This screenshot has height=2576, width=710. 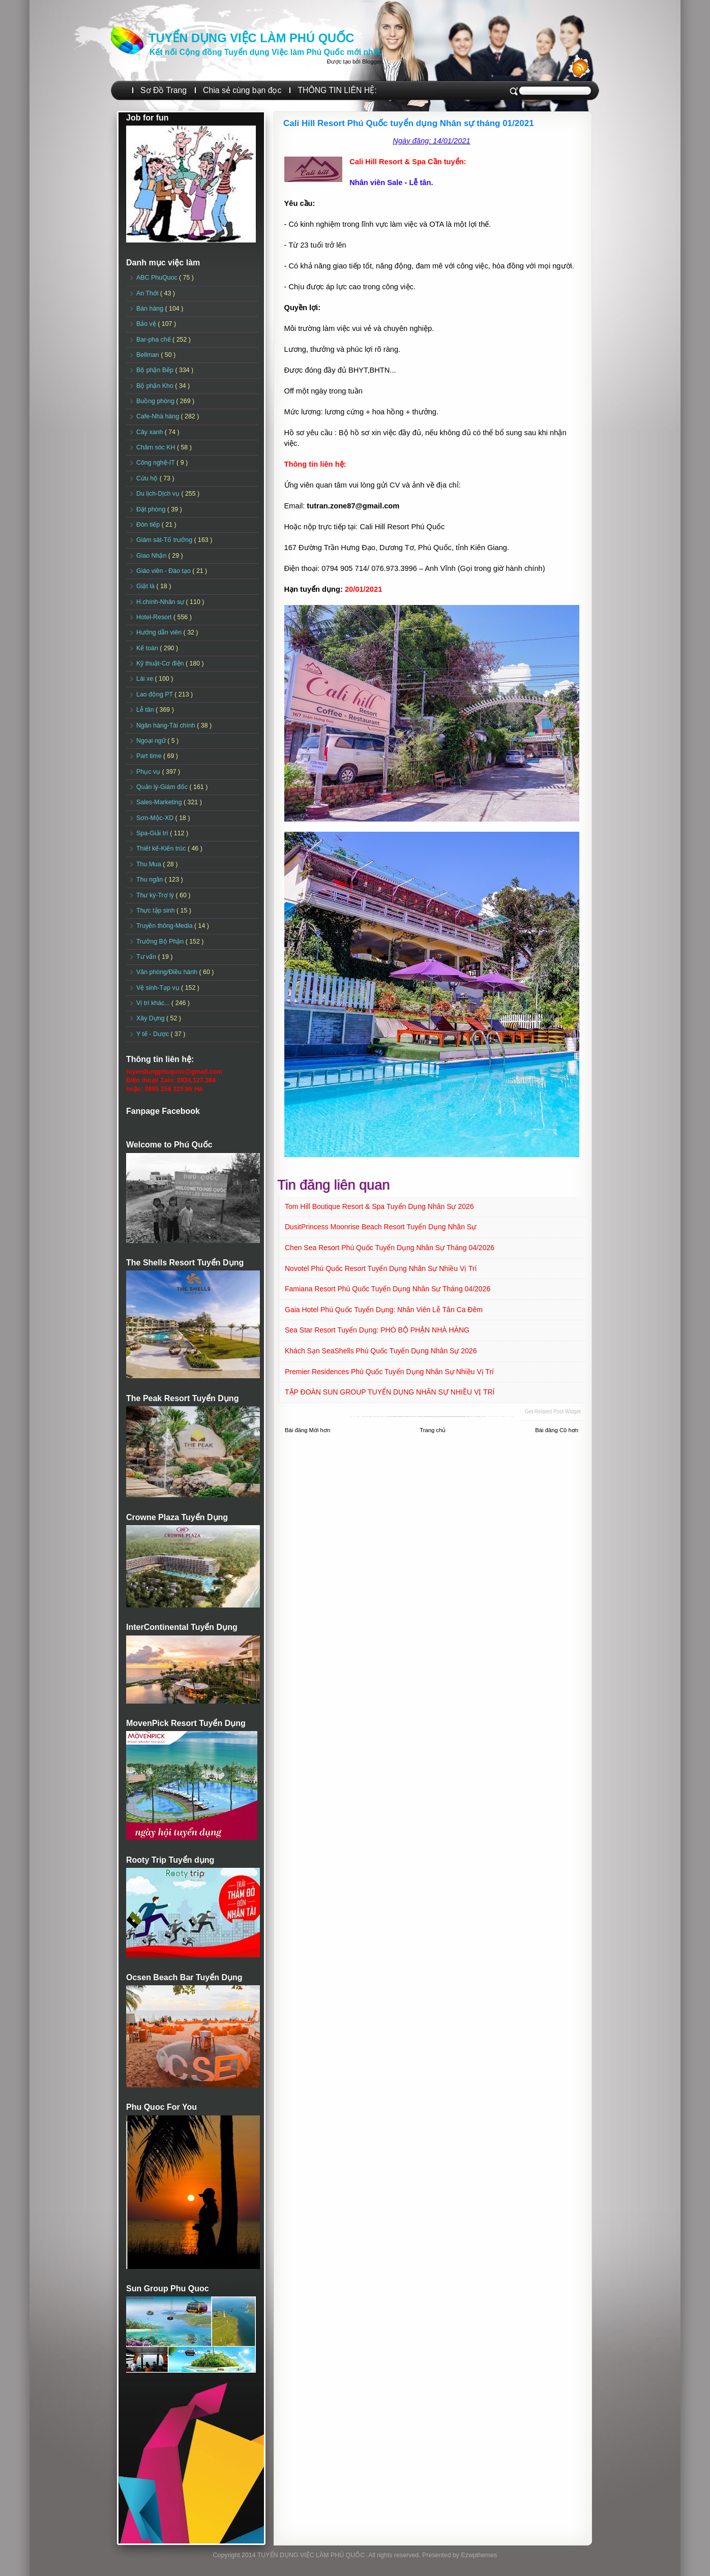 I want to click on Thiết kế-Kiến trúc, so click(x=162, y=848).